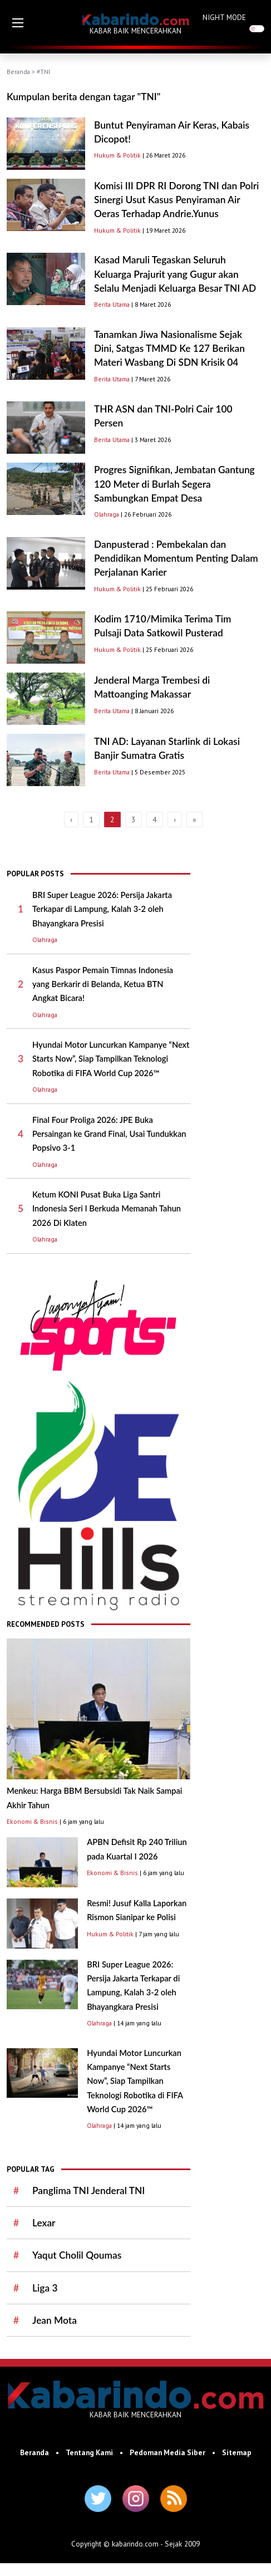 The width and height of the screenshot is (271, 2576). What do you see at coordinates (174, 484) in the screenshot?
I see `Progres Signifikan, Jembatan Gantung 120 Meter di Burlah Segera Sambungkan Empat Desa` at bounding box center [174, 484].